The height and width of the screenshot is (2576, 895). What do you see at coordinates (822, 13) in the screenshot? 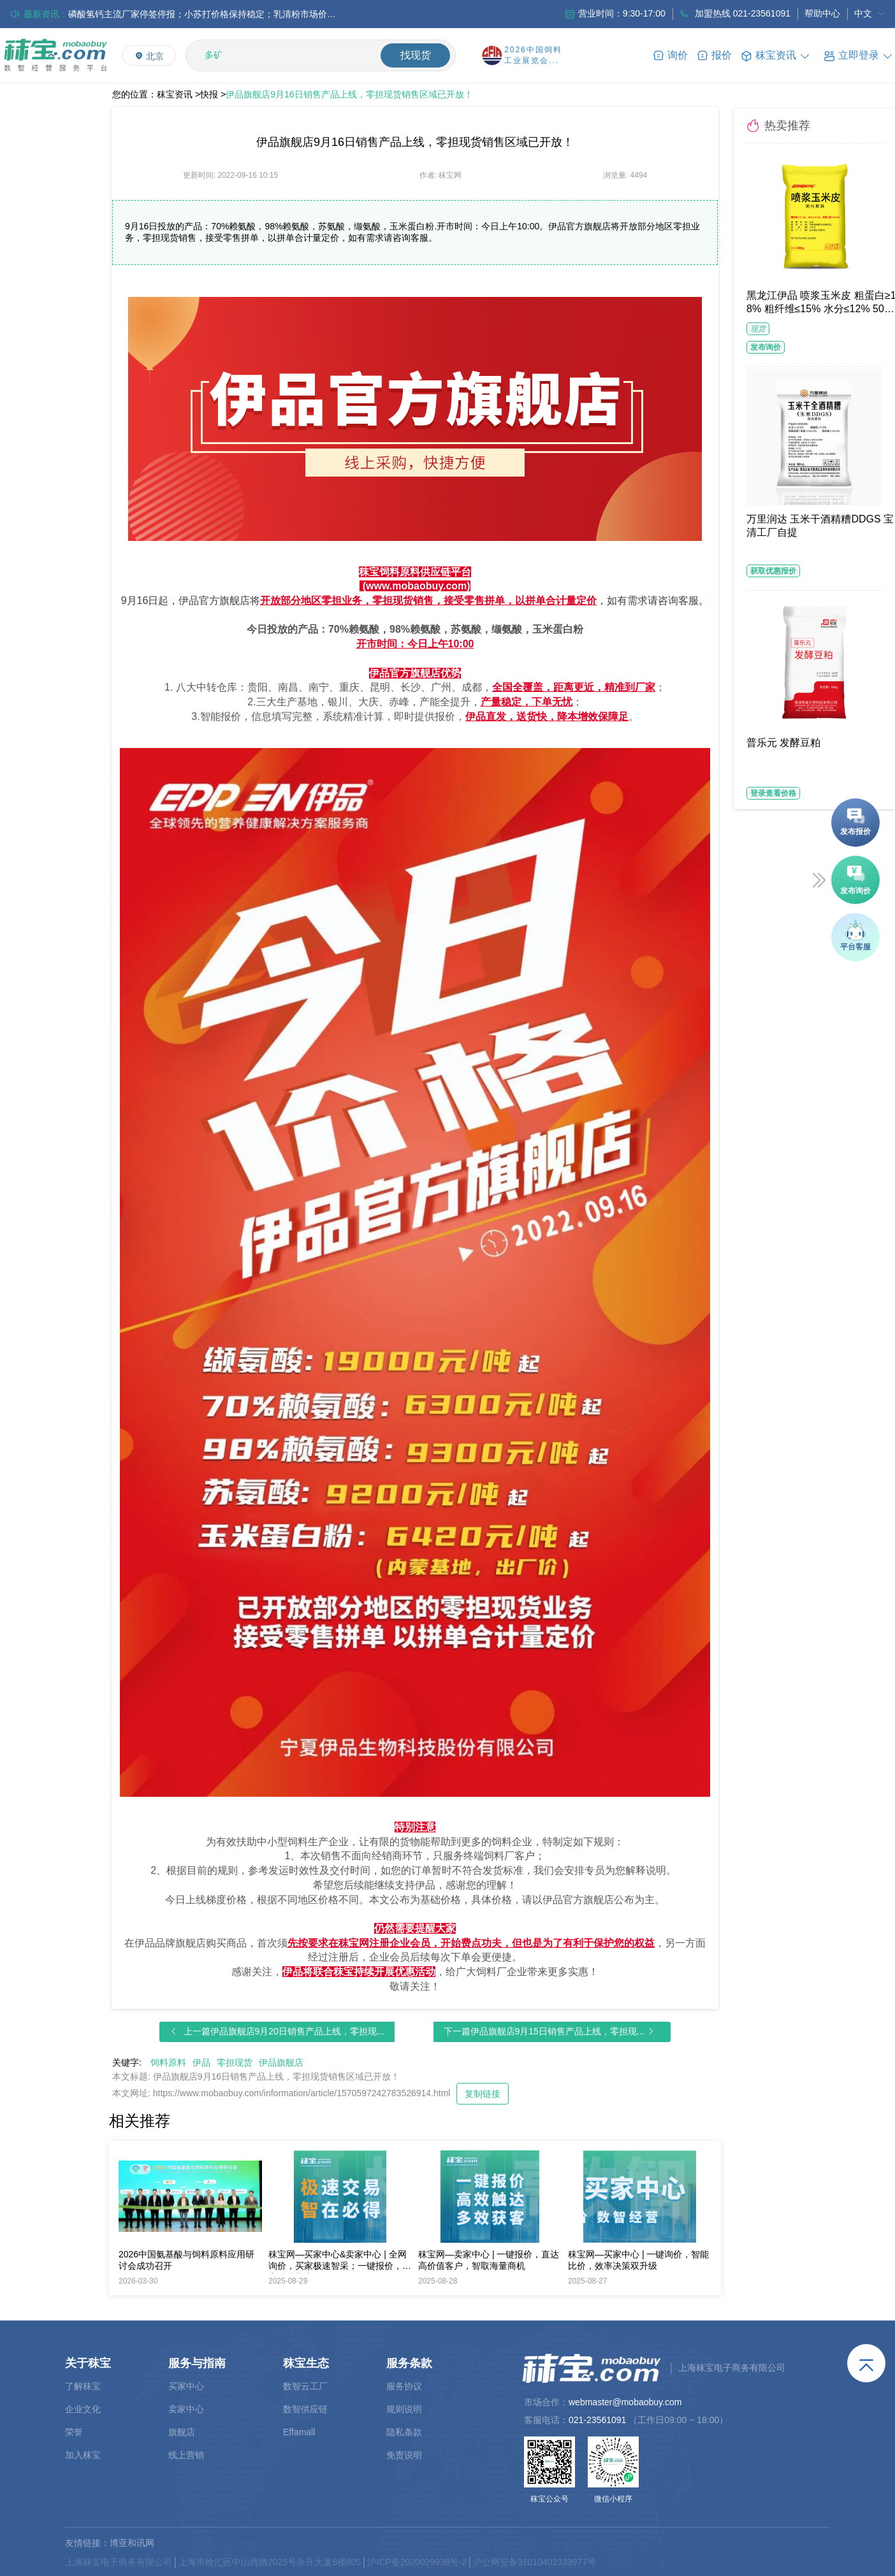
I see `帮助中心` at bounding box center [822, 13].